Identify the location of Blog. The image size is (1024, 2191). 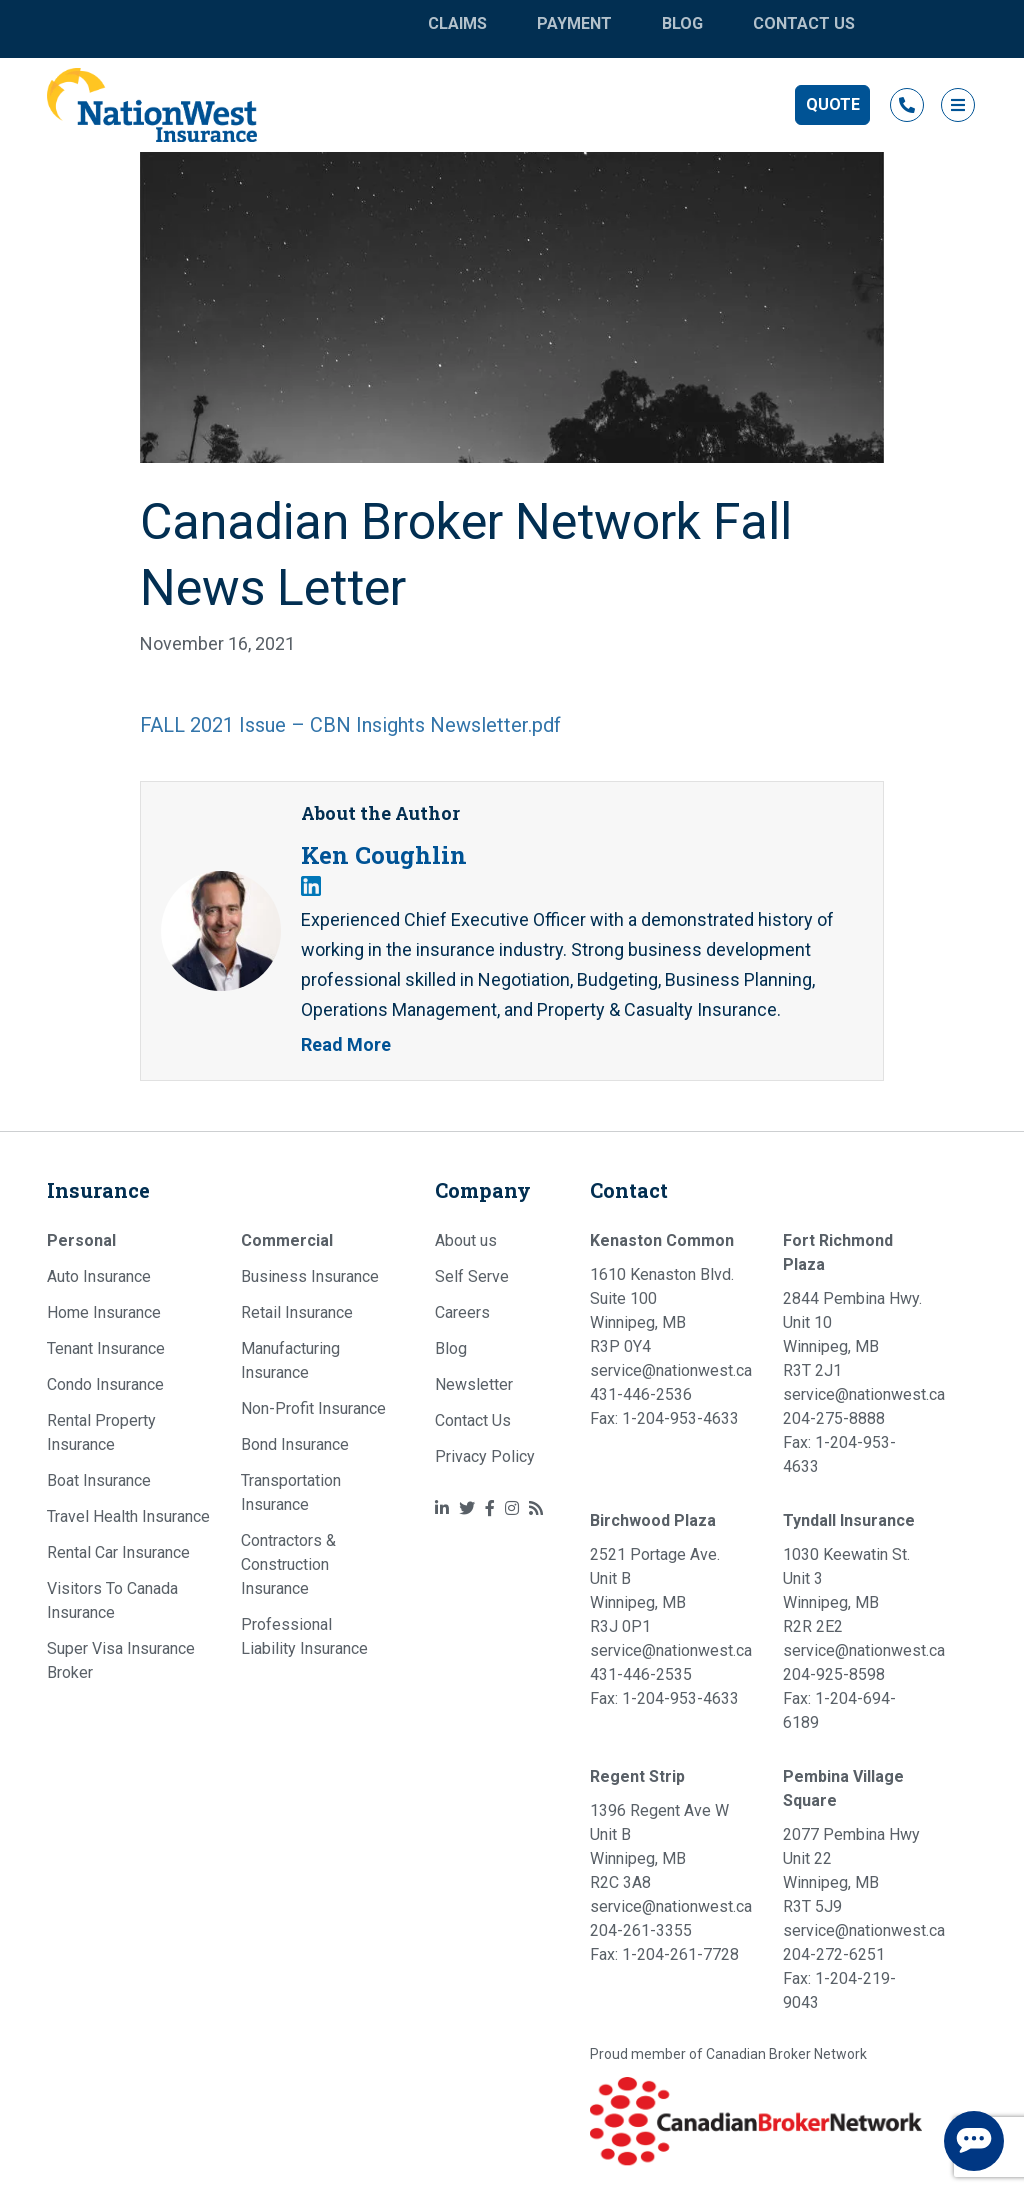
(682, 23).